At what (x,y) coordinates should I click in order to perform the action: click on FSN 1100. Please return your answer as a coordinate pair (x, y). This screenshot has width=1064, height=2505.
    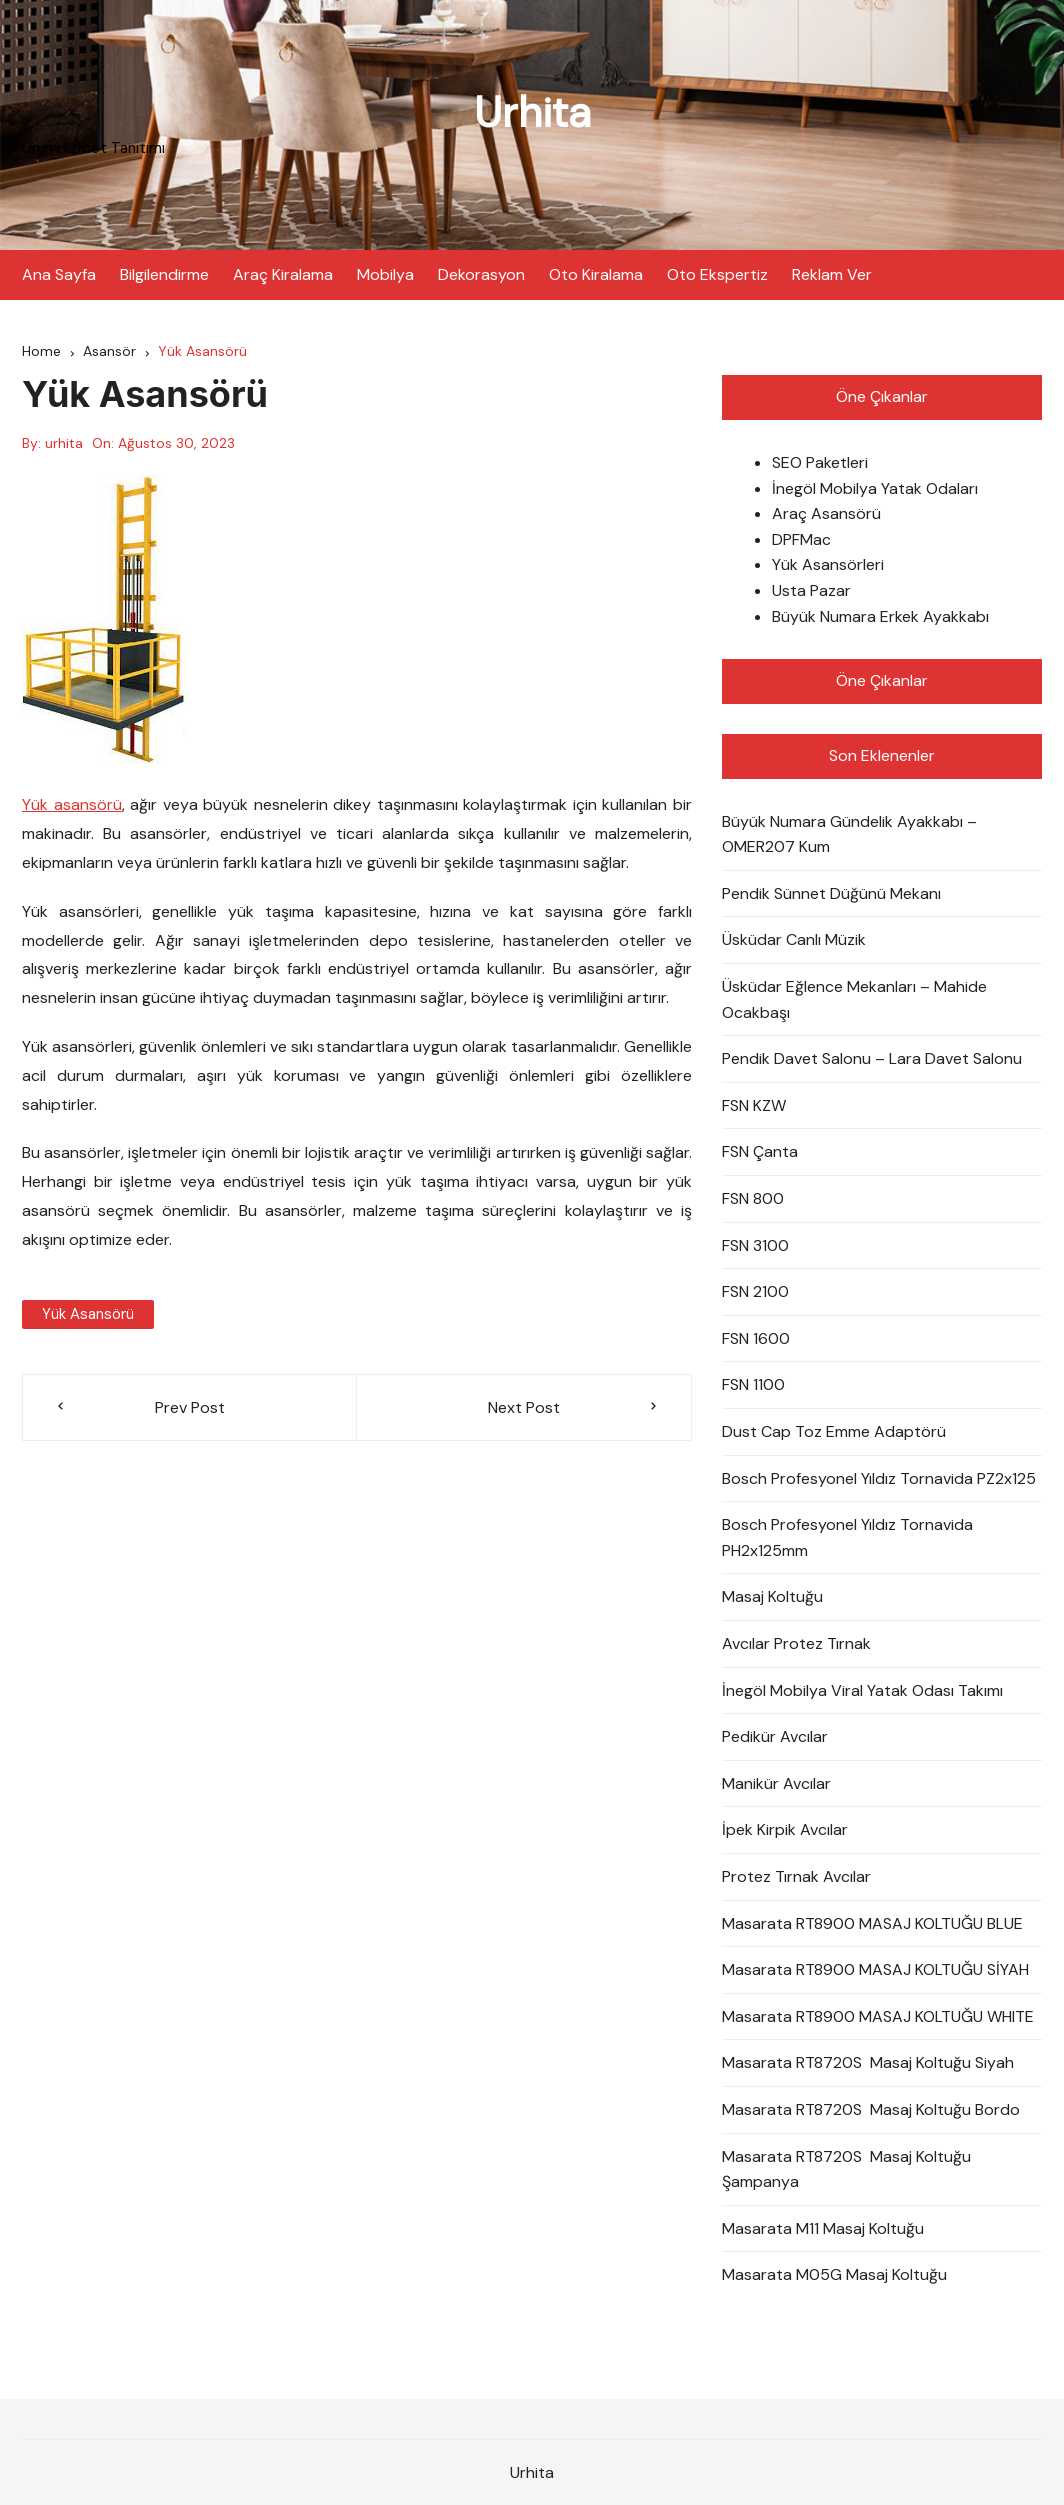
    Looking at the image, I should click on (753, 1384).